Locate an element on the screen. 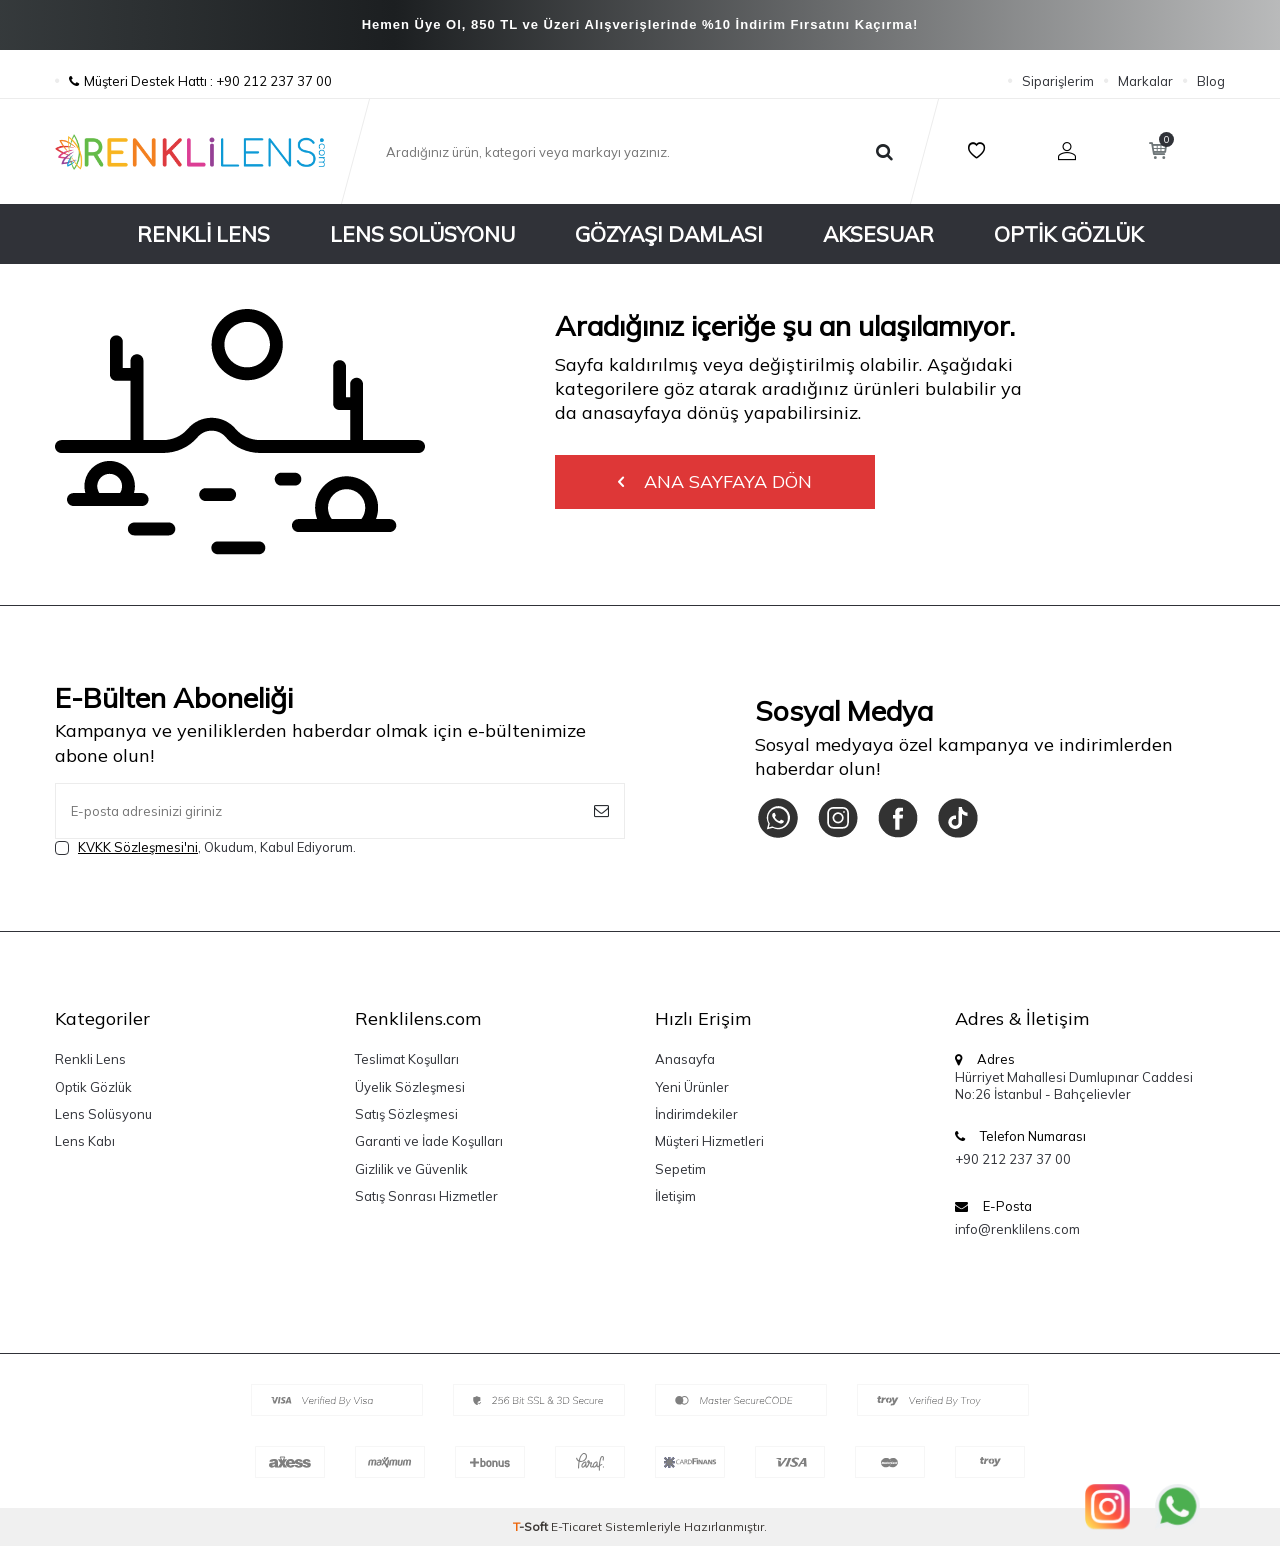 This screenshot has width=1280, height=1546. Sepetim is located at coordinates (680, 1169).